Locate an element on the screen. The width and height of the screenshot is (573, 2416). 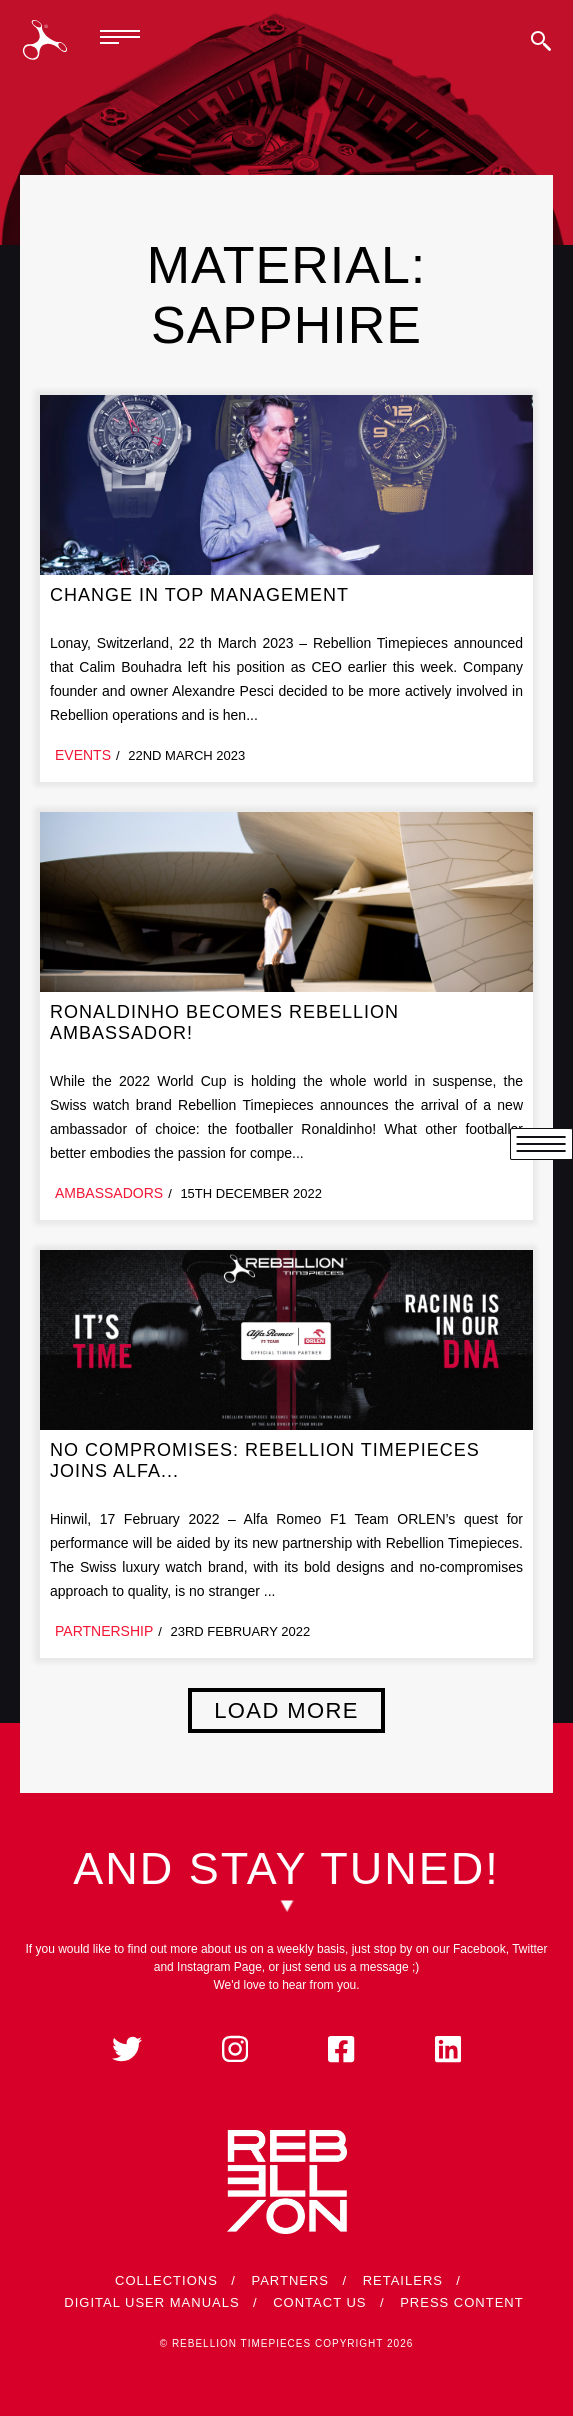
Digital User Manuals is located at coordinates (151, 2302).